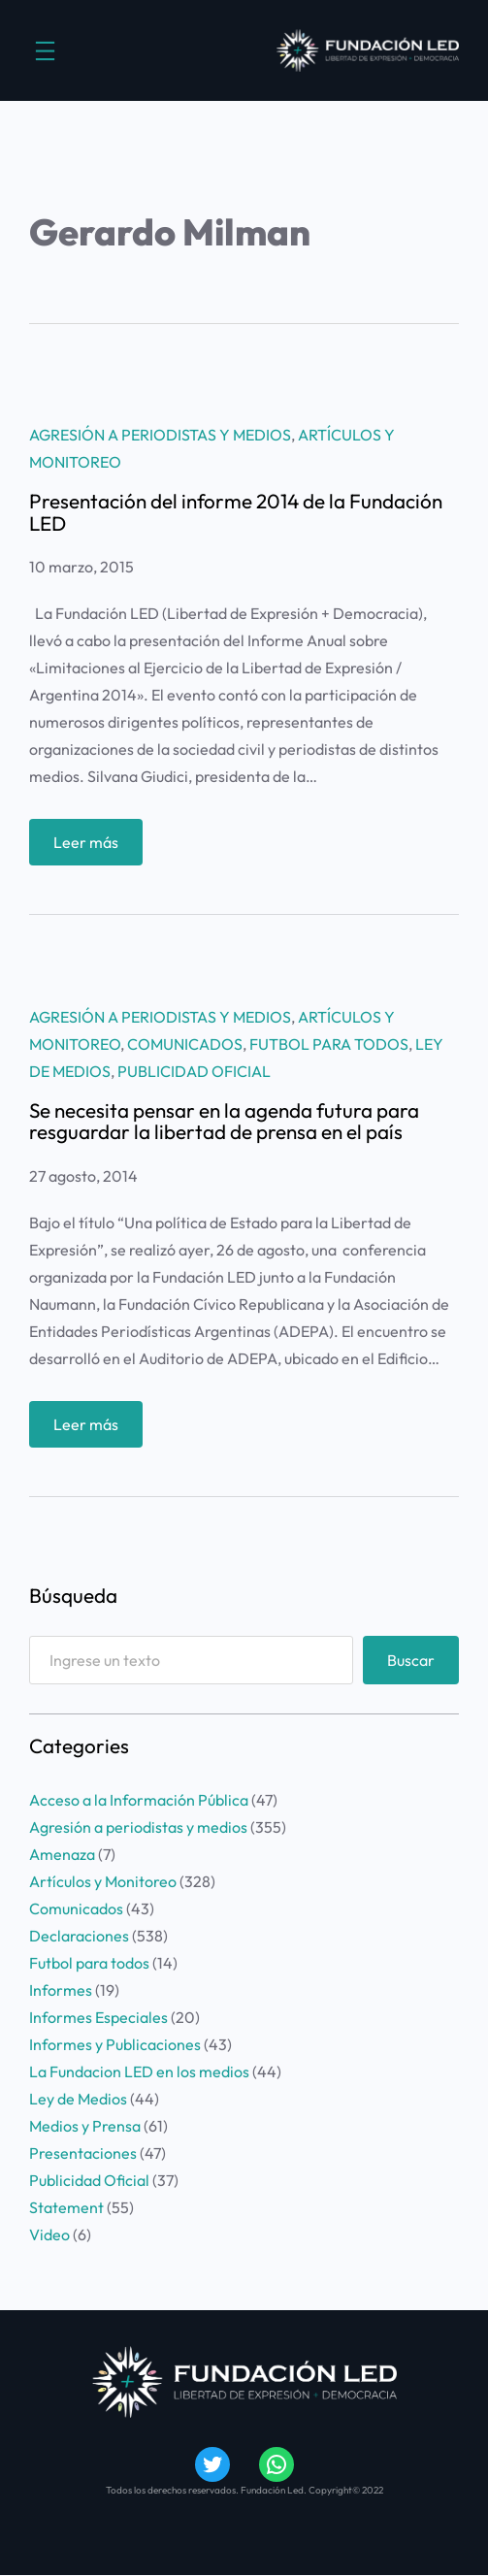 This screenshot has height=2576, width=488. I want to click on Ley de Medios, so click(78, 2098).